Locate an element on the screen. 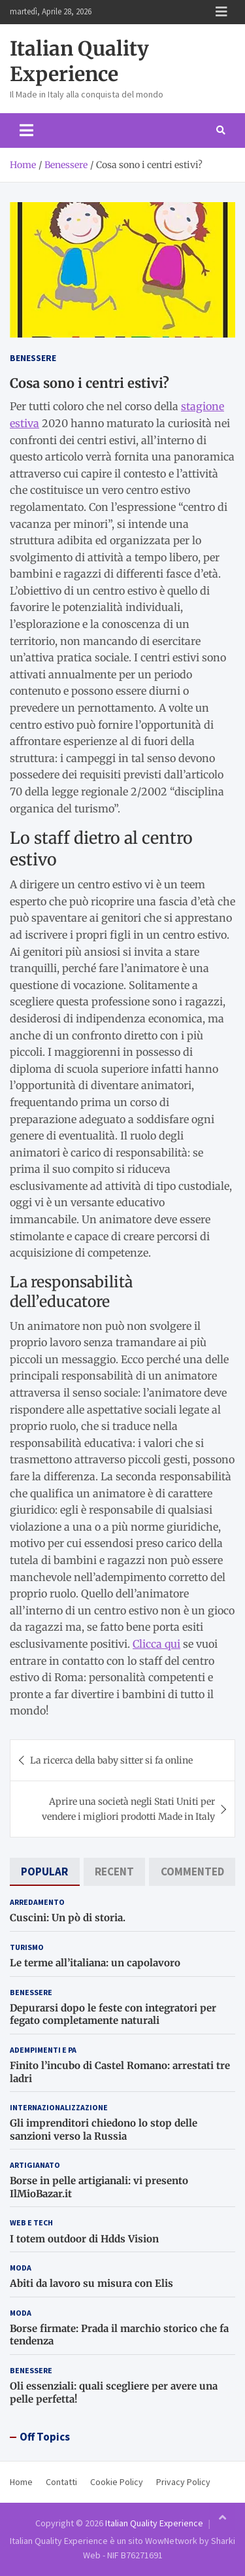 This screenshot has width=245, height=2576. Italian Quality Experience is located at coordinates (79, 61).